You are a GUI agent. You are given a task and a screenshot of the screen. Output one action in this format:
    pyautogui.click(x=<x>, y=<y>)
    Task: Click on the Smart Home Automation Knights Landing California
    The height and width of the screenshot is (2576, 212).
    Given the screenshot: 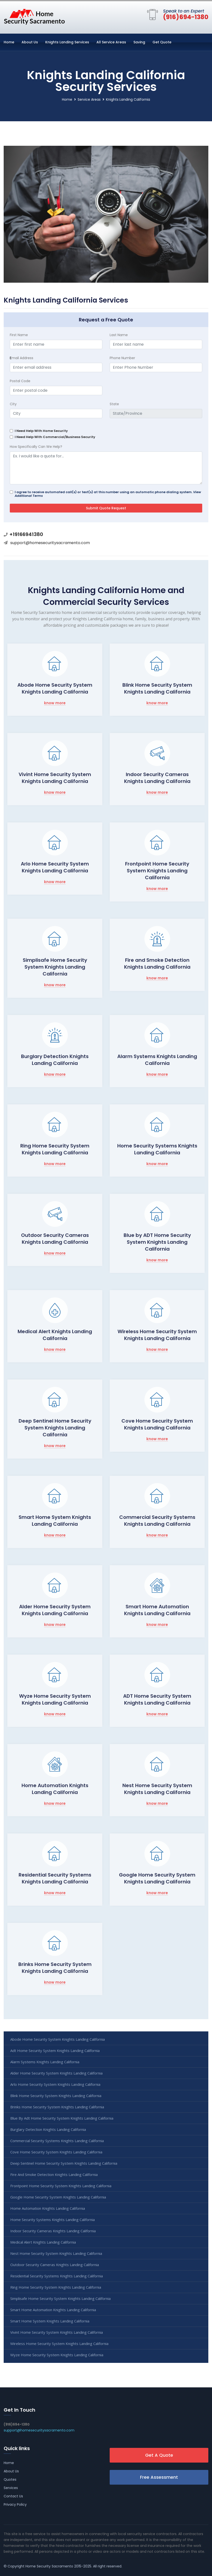 What is the action you would take?
    pyautogui.click(x=157, y=1614)
    